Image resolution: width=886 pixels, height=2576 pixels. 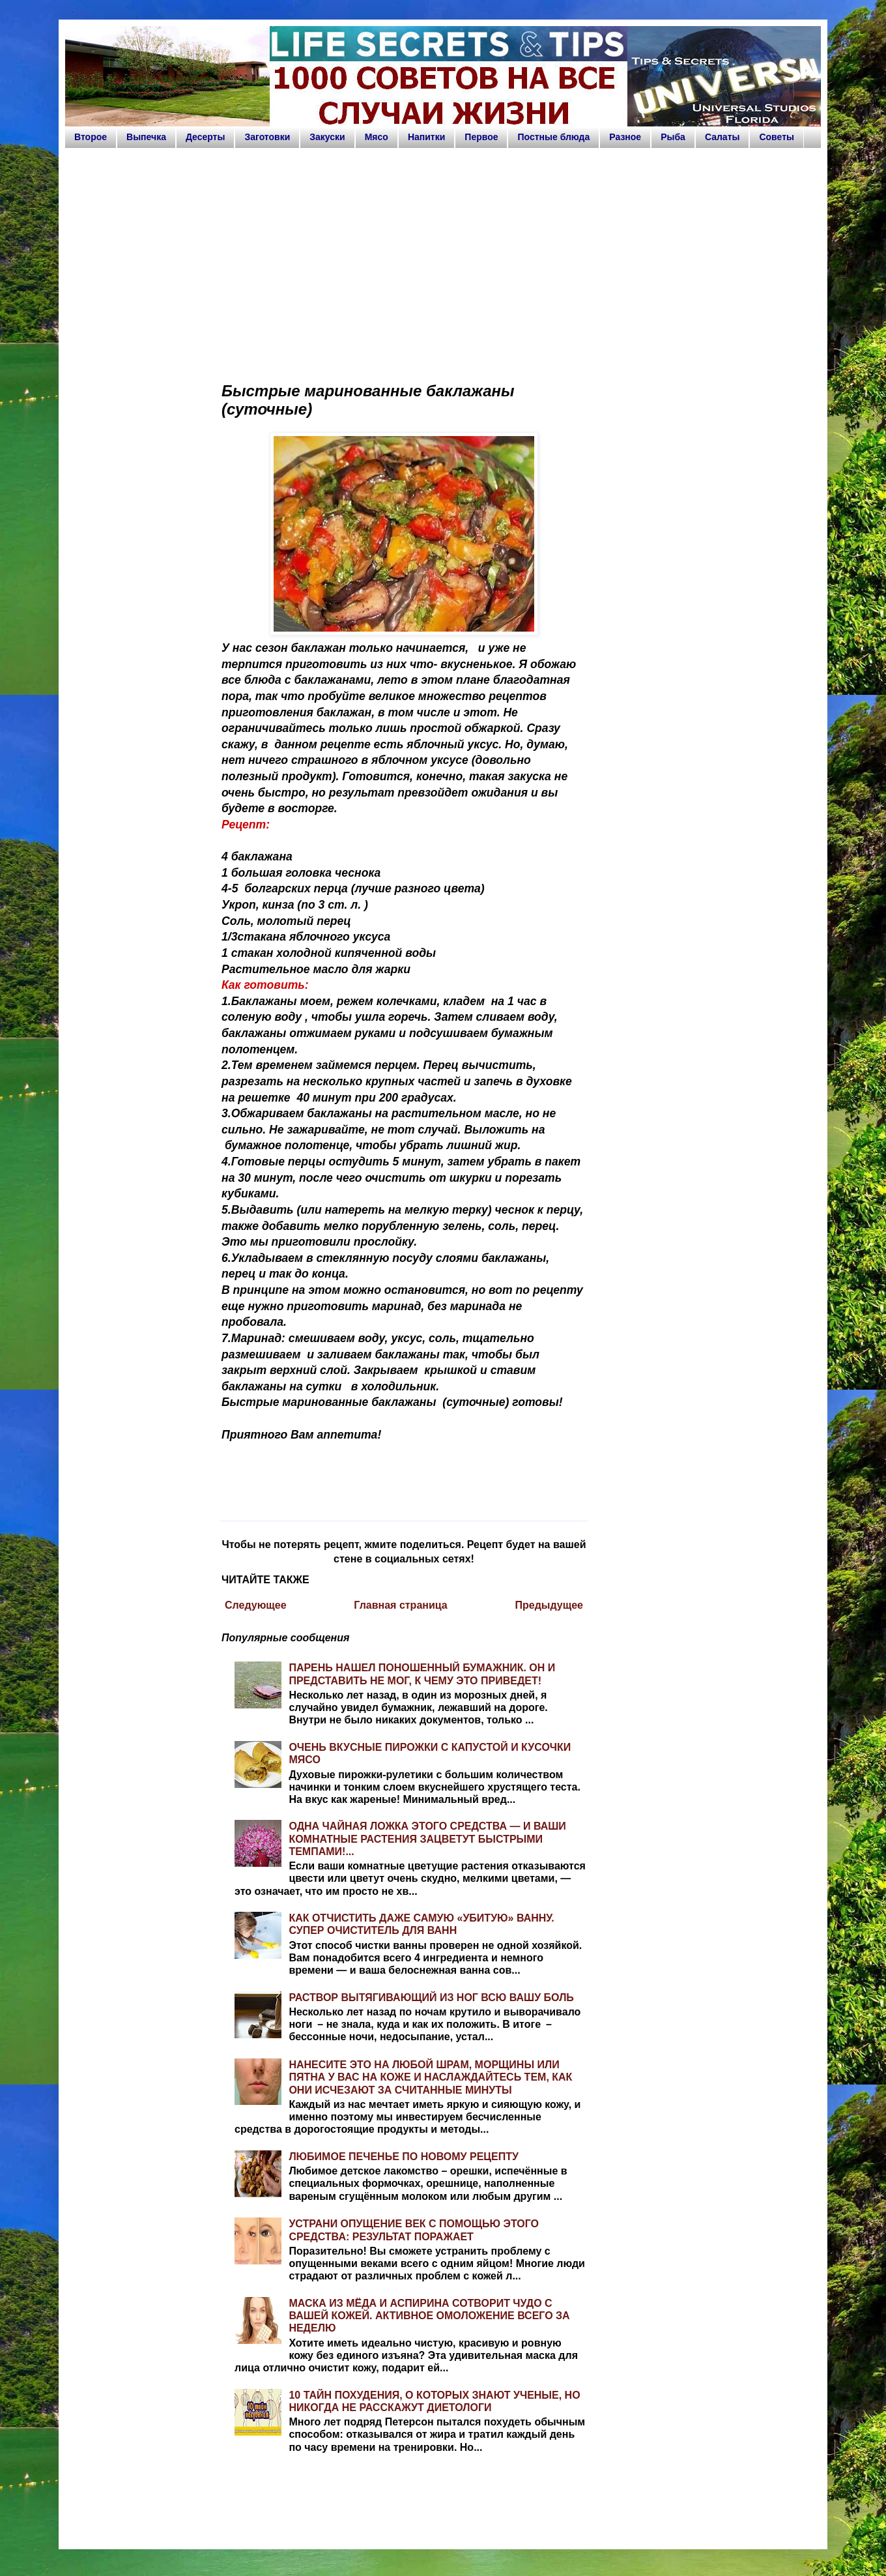 I want to click on РАСТВОР ВЫТЯГИВАЮЩИЙ ИЗ НОГ ВСЮ ВАШУ БОЛЬ, so click(x=431, y=1997).